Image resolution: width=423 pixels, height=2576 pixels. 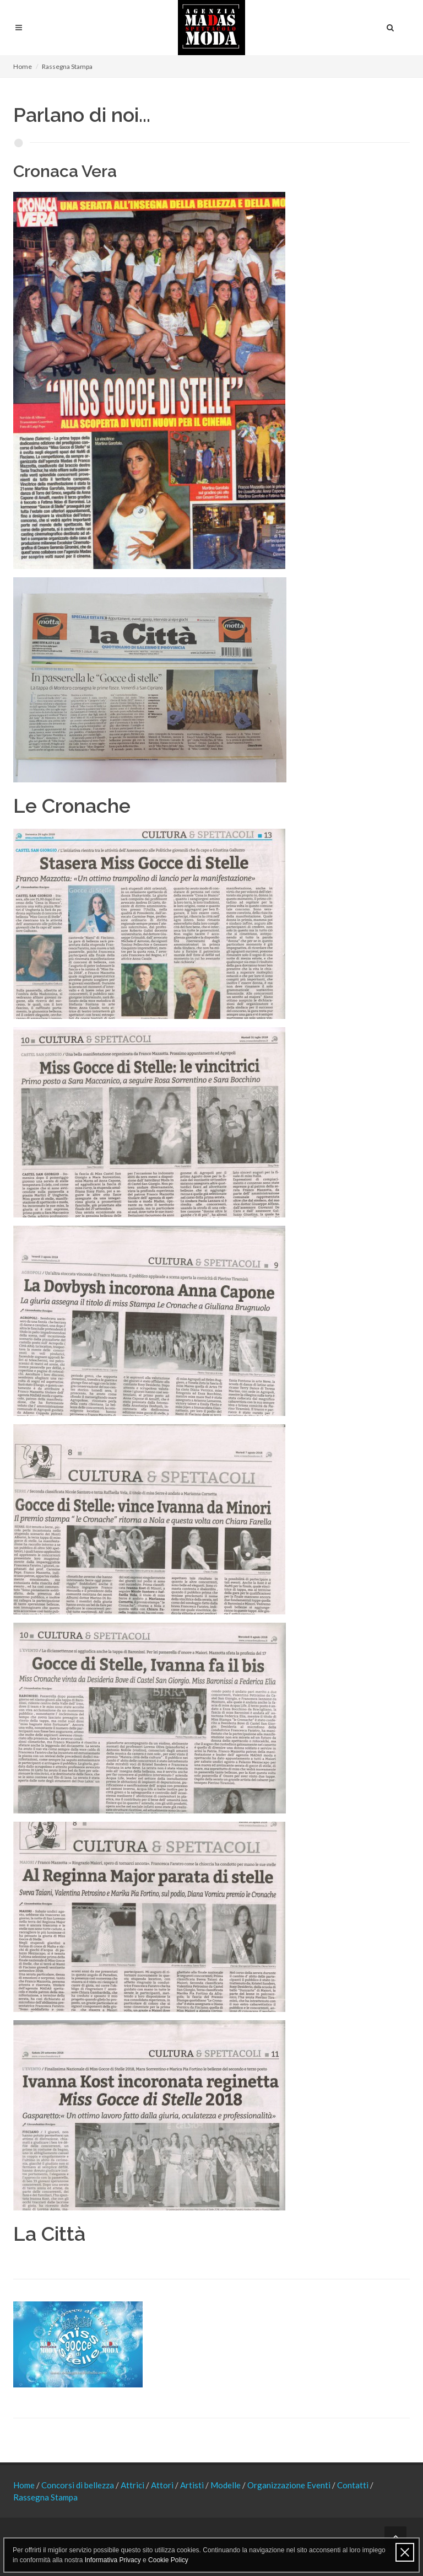 What do you see at coordinates (45, 2497) in the screenshot?
I see `Rassegna Stampa` at bounding box center [45, 2497].